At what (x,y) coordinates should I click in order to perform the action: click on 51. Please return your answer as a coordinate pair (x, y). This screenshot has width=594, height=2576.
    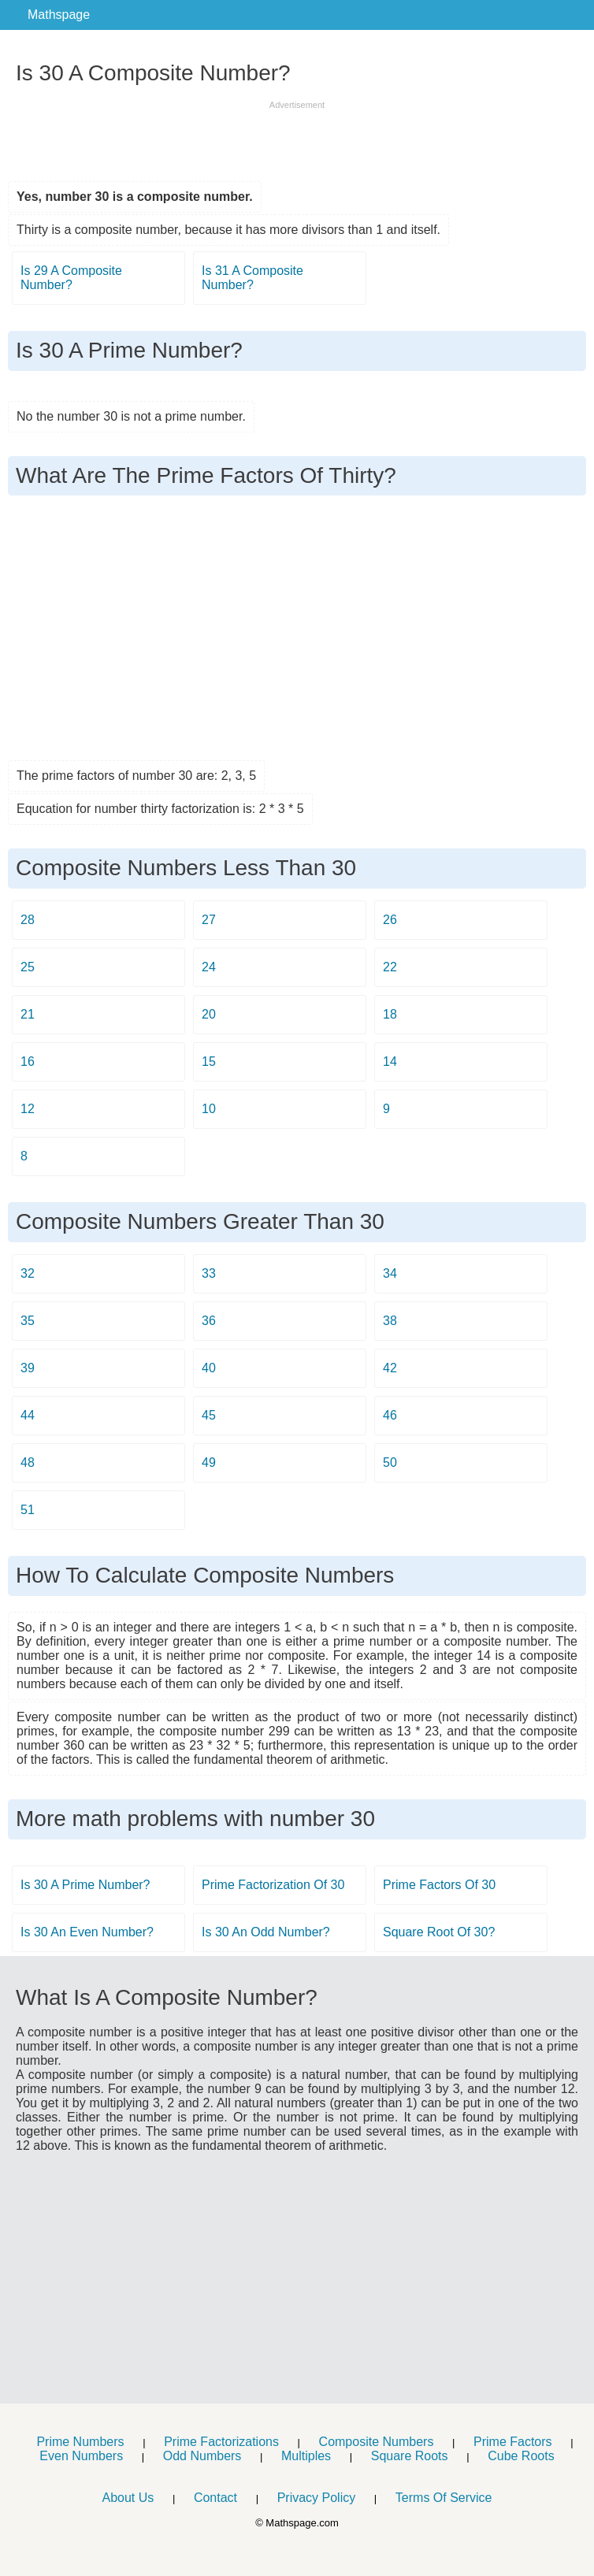
    Looking at the image, I should click on (27, 1509).